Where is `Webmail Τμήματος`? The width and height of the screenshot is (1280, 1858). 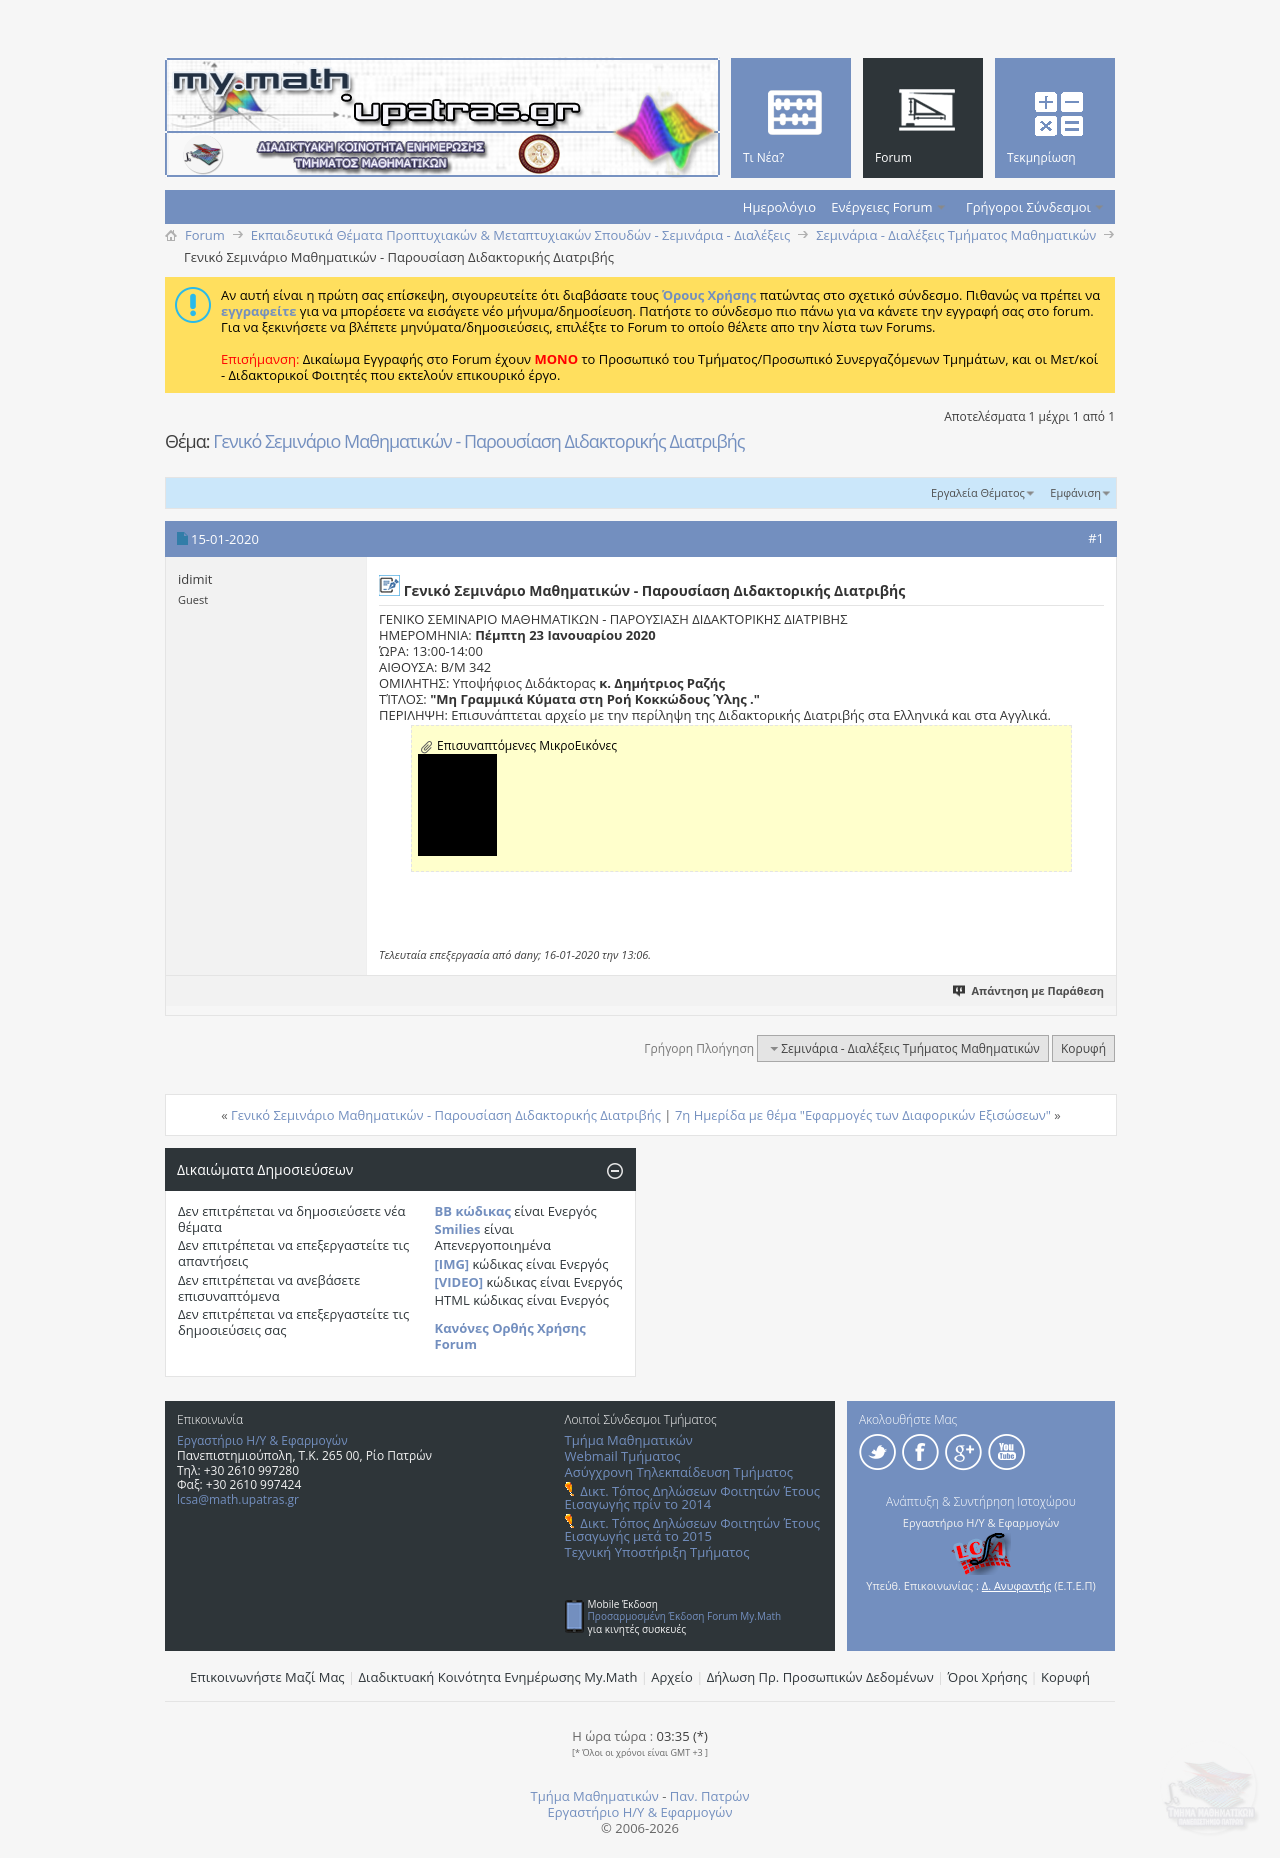 Webmail Τμήματος is located at coordinates (623, 1456).